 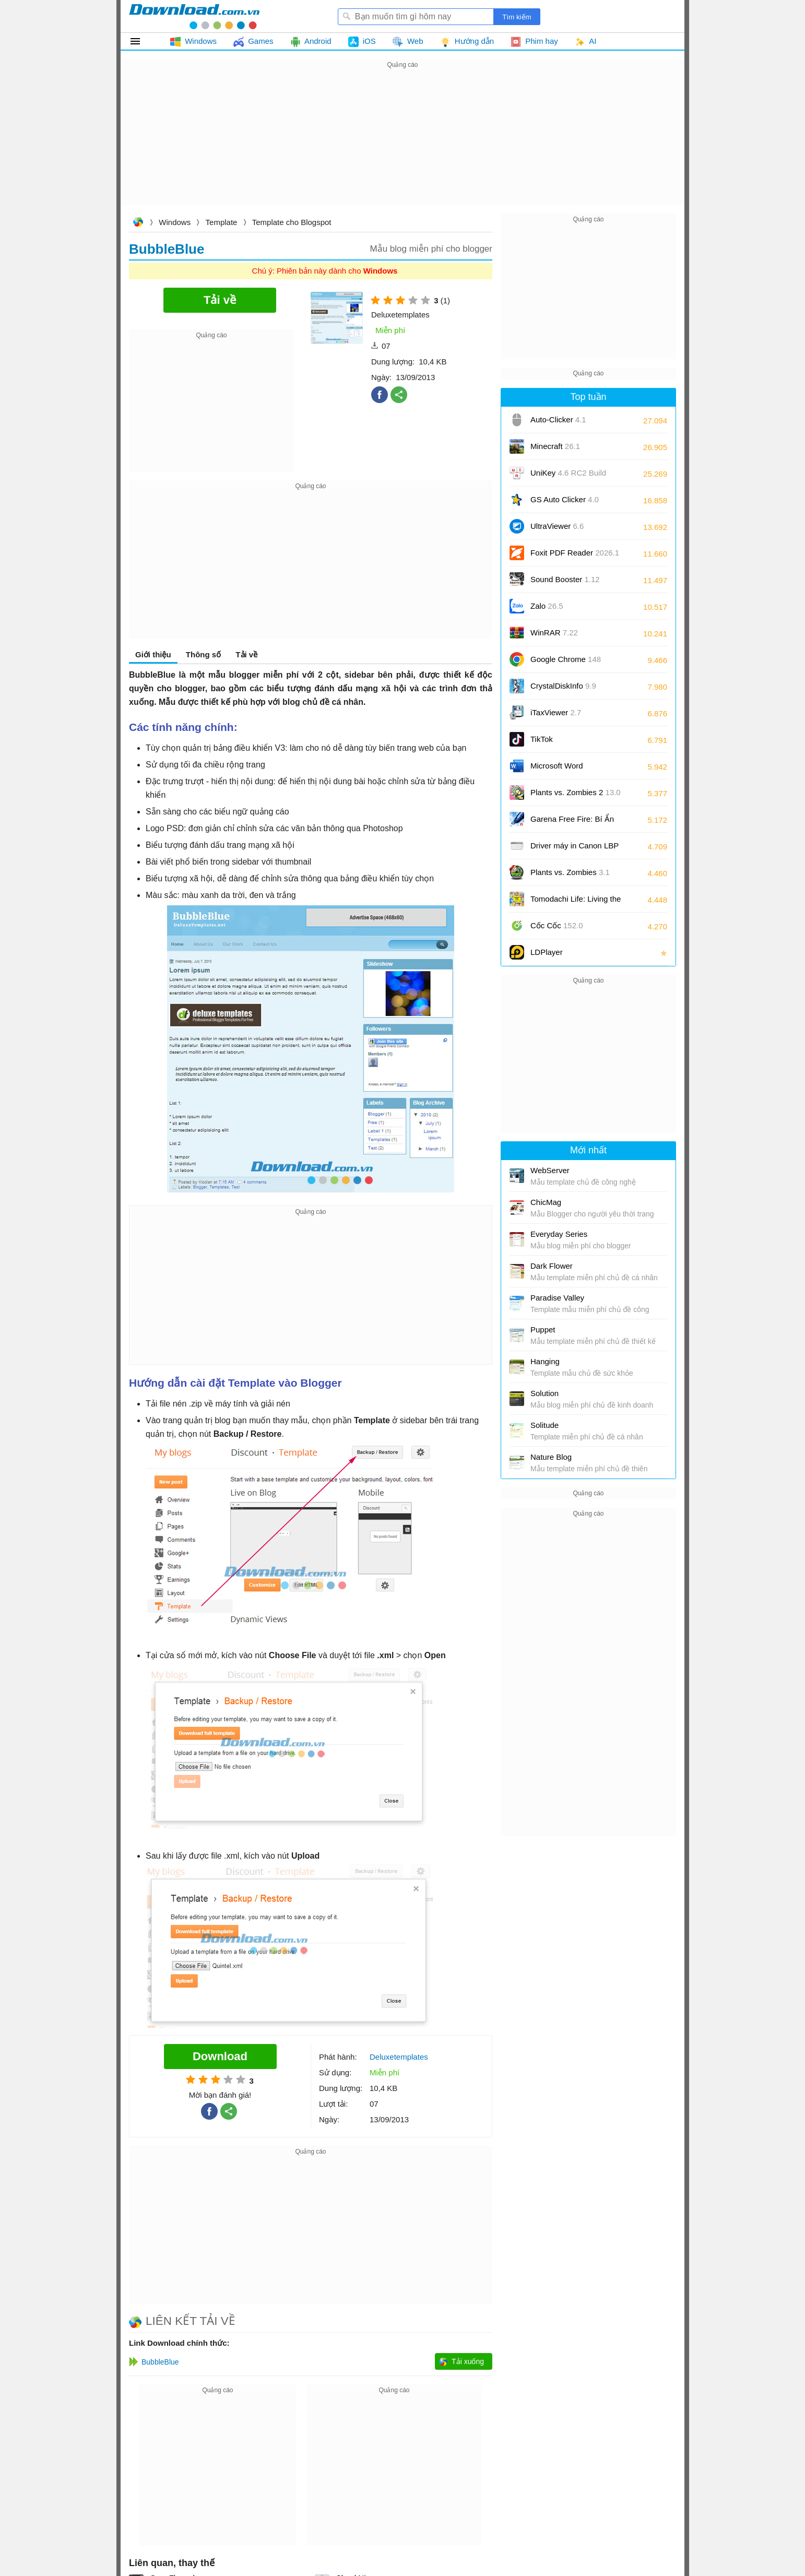 I want to click on Zalo, so click(x=546, y=605).